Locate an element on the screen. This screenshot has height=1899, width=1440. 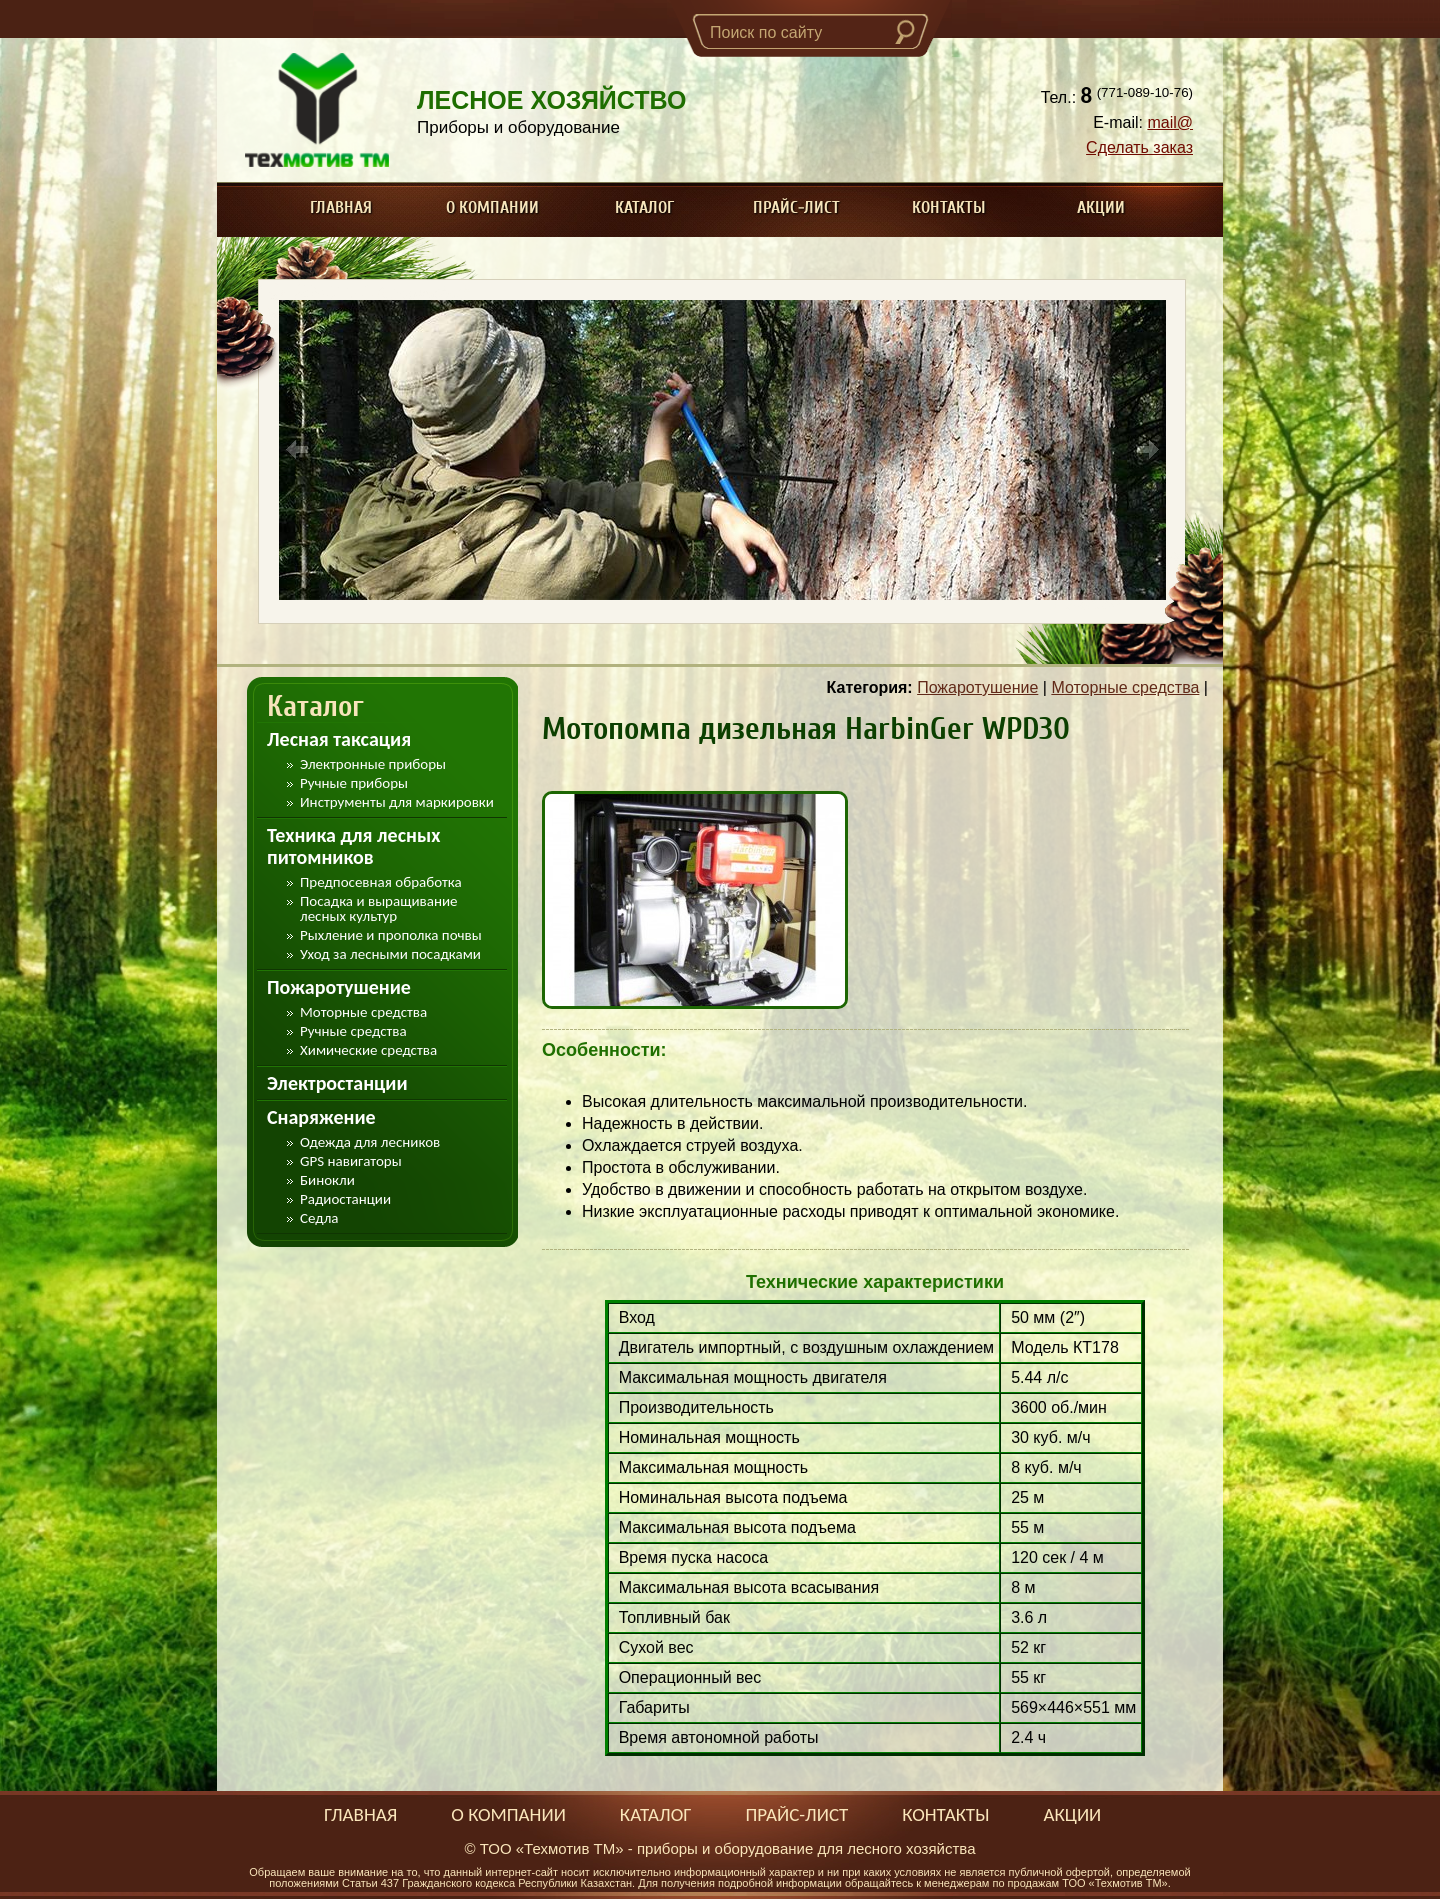
Предпосевная обработка is located at coordinates (381, 882).